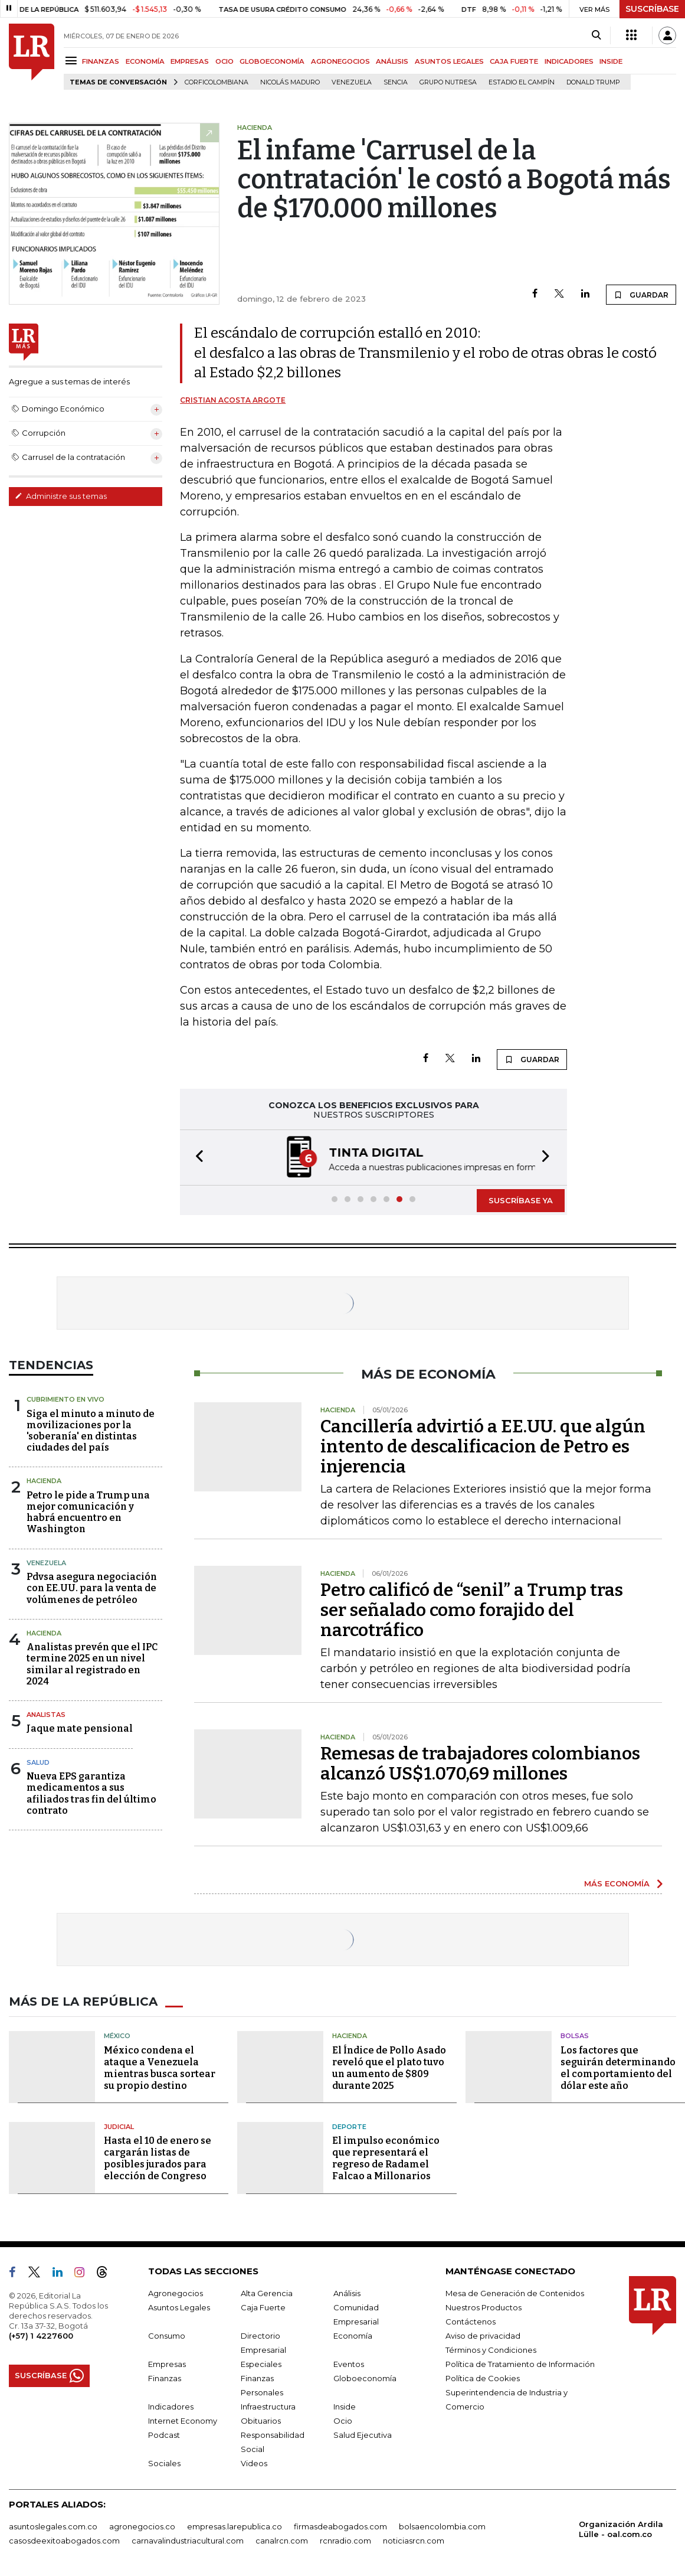 The height and width of the screenshot is (2576, 685). What do you see at coordinates (188, 2540) in the screenshot?
I see `carnavalindustriacultural.com` at bounding box center [188, 2540].